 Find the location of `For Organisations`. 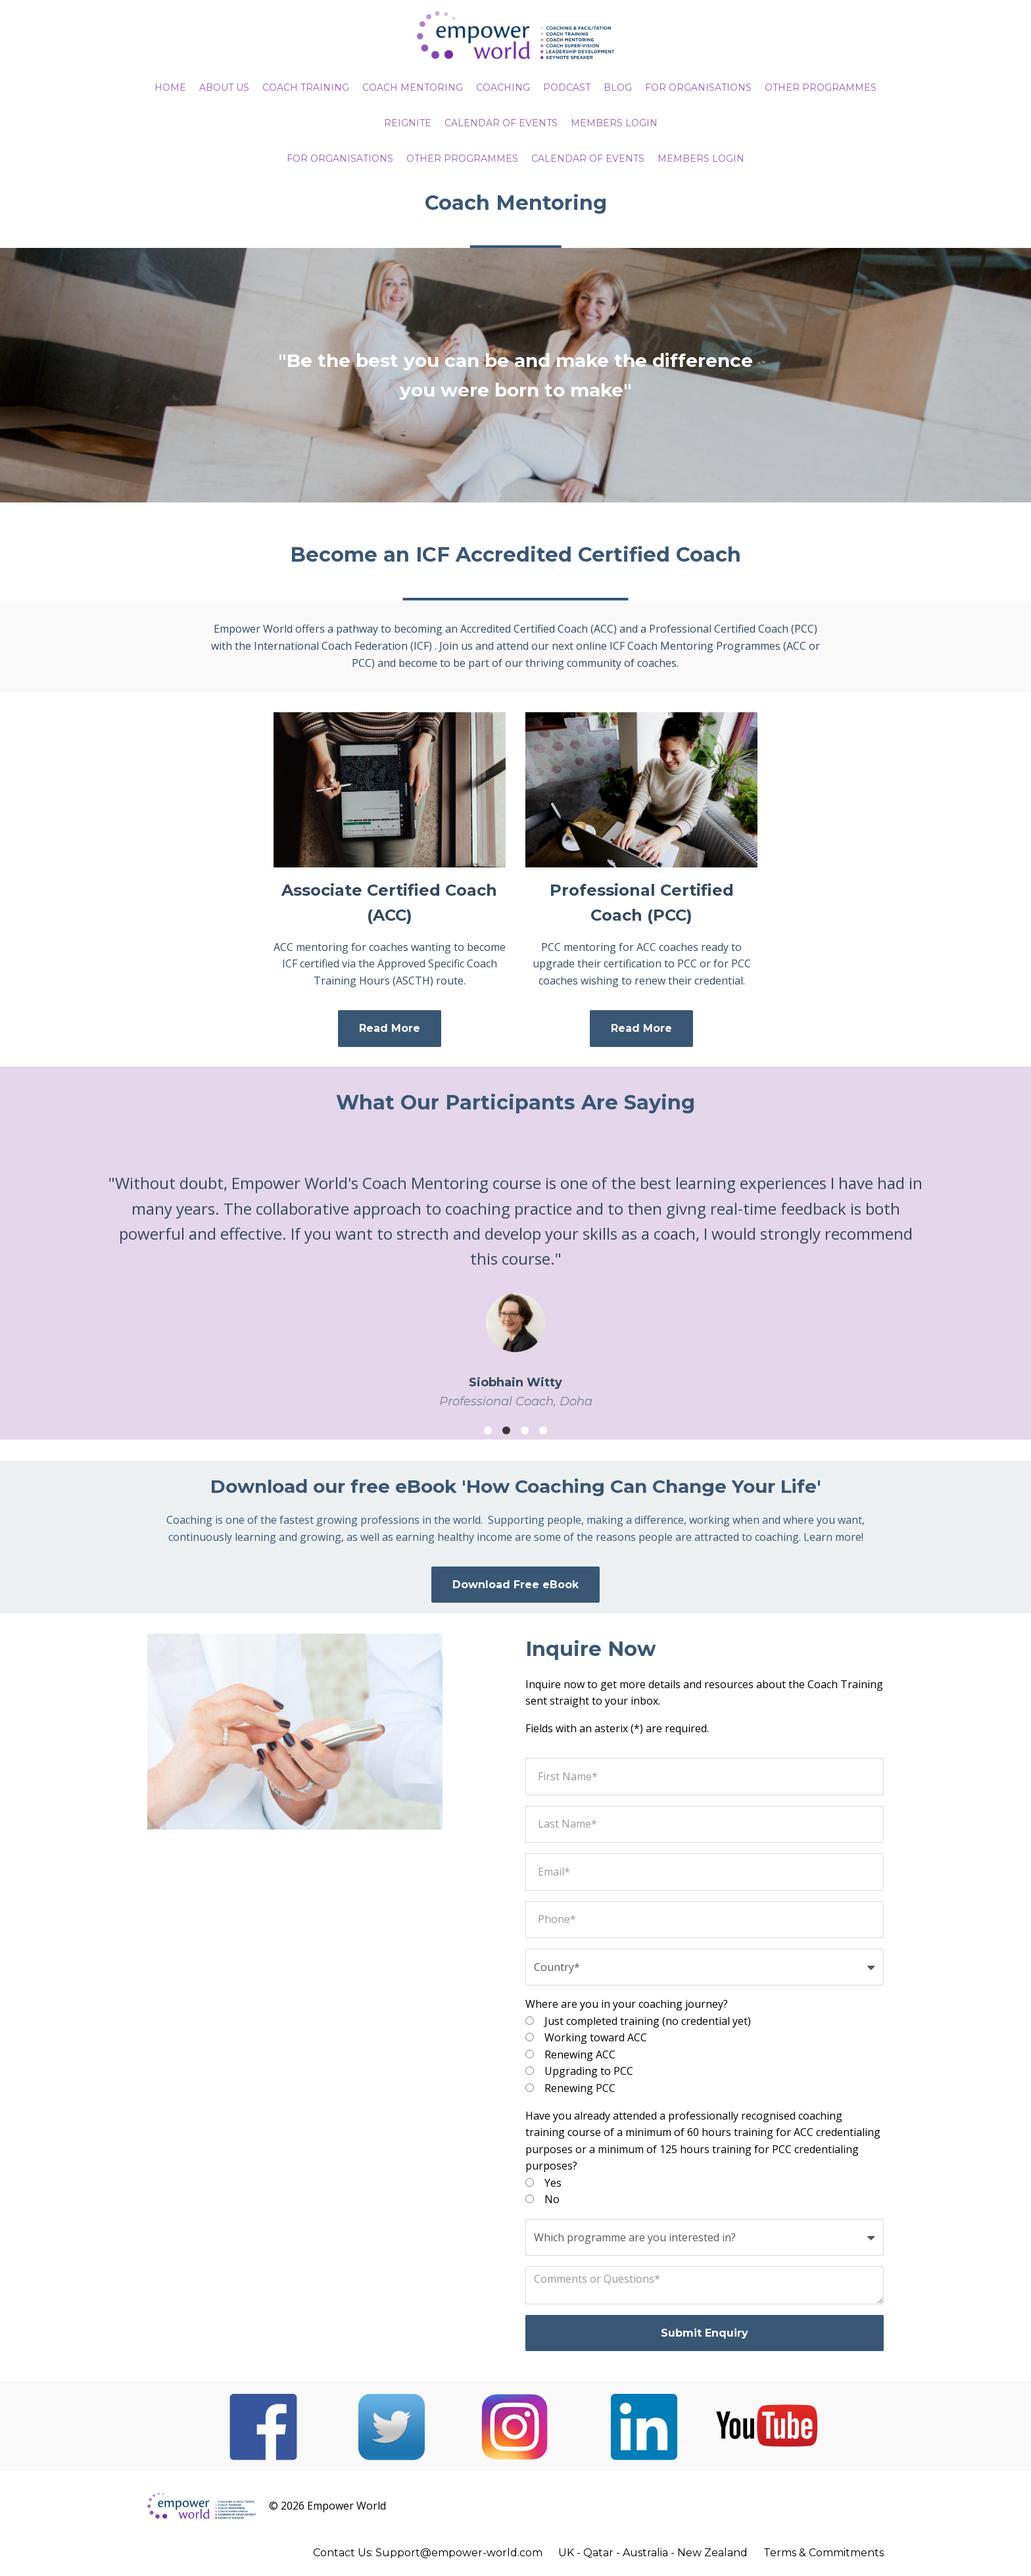

For Organisations is located at coordinates (340, 158).